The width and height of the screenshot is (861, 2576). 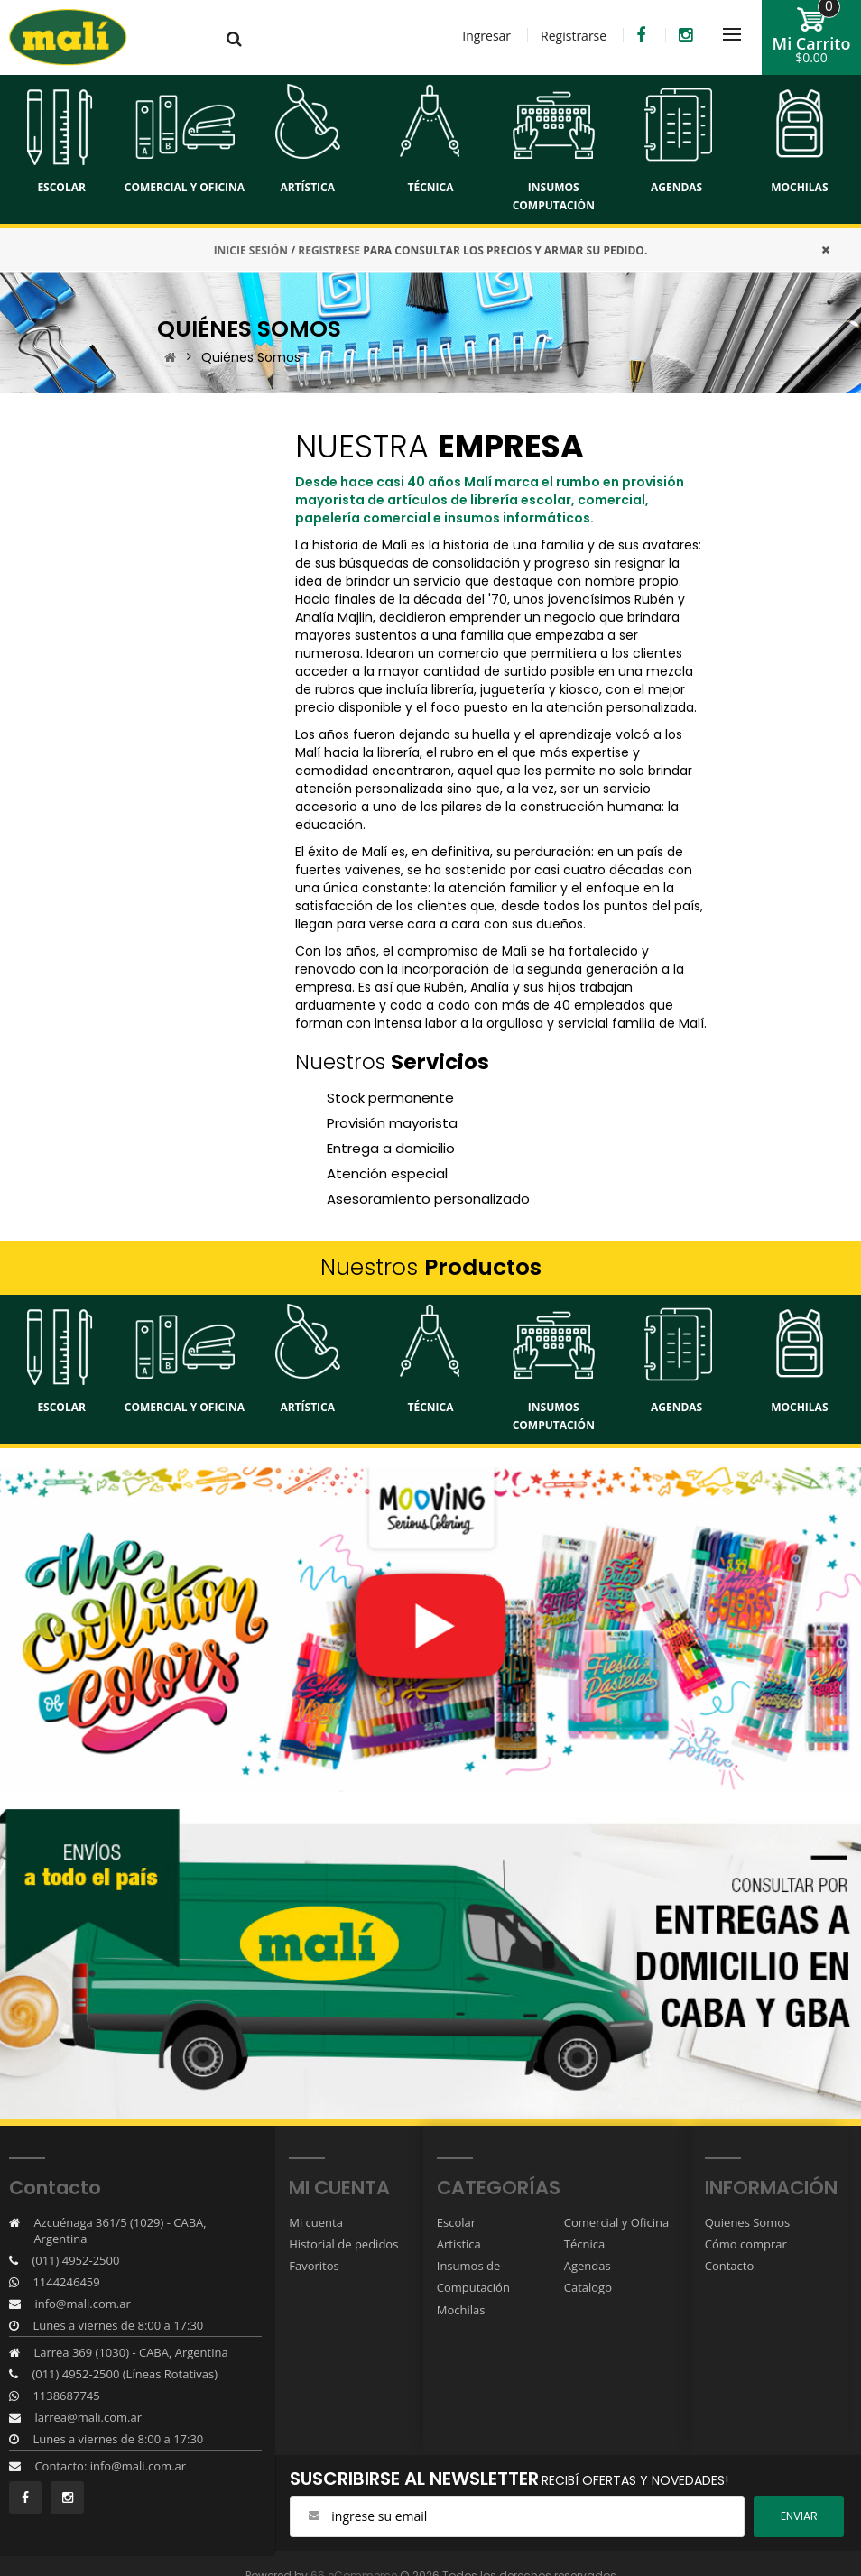 What do you see at coordinates (587, 2265) in the screenshot?
I see `Agendas` at bounding box center [587, 2265].